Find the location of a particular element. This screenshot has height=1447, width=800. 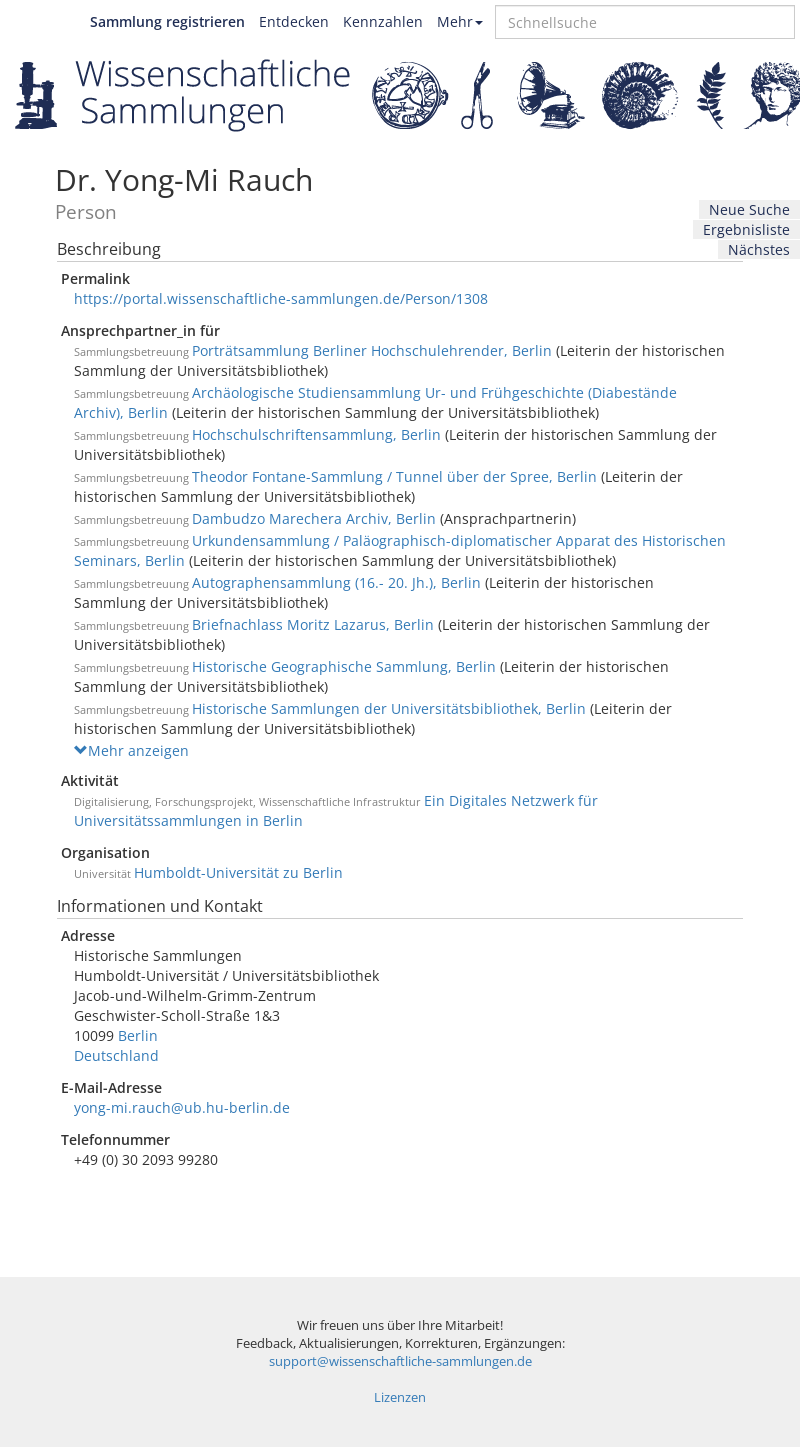

Theodor Fontane-Sammlung / Tunnel über der Spree, Berlin is located at coordinates (394, 476).